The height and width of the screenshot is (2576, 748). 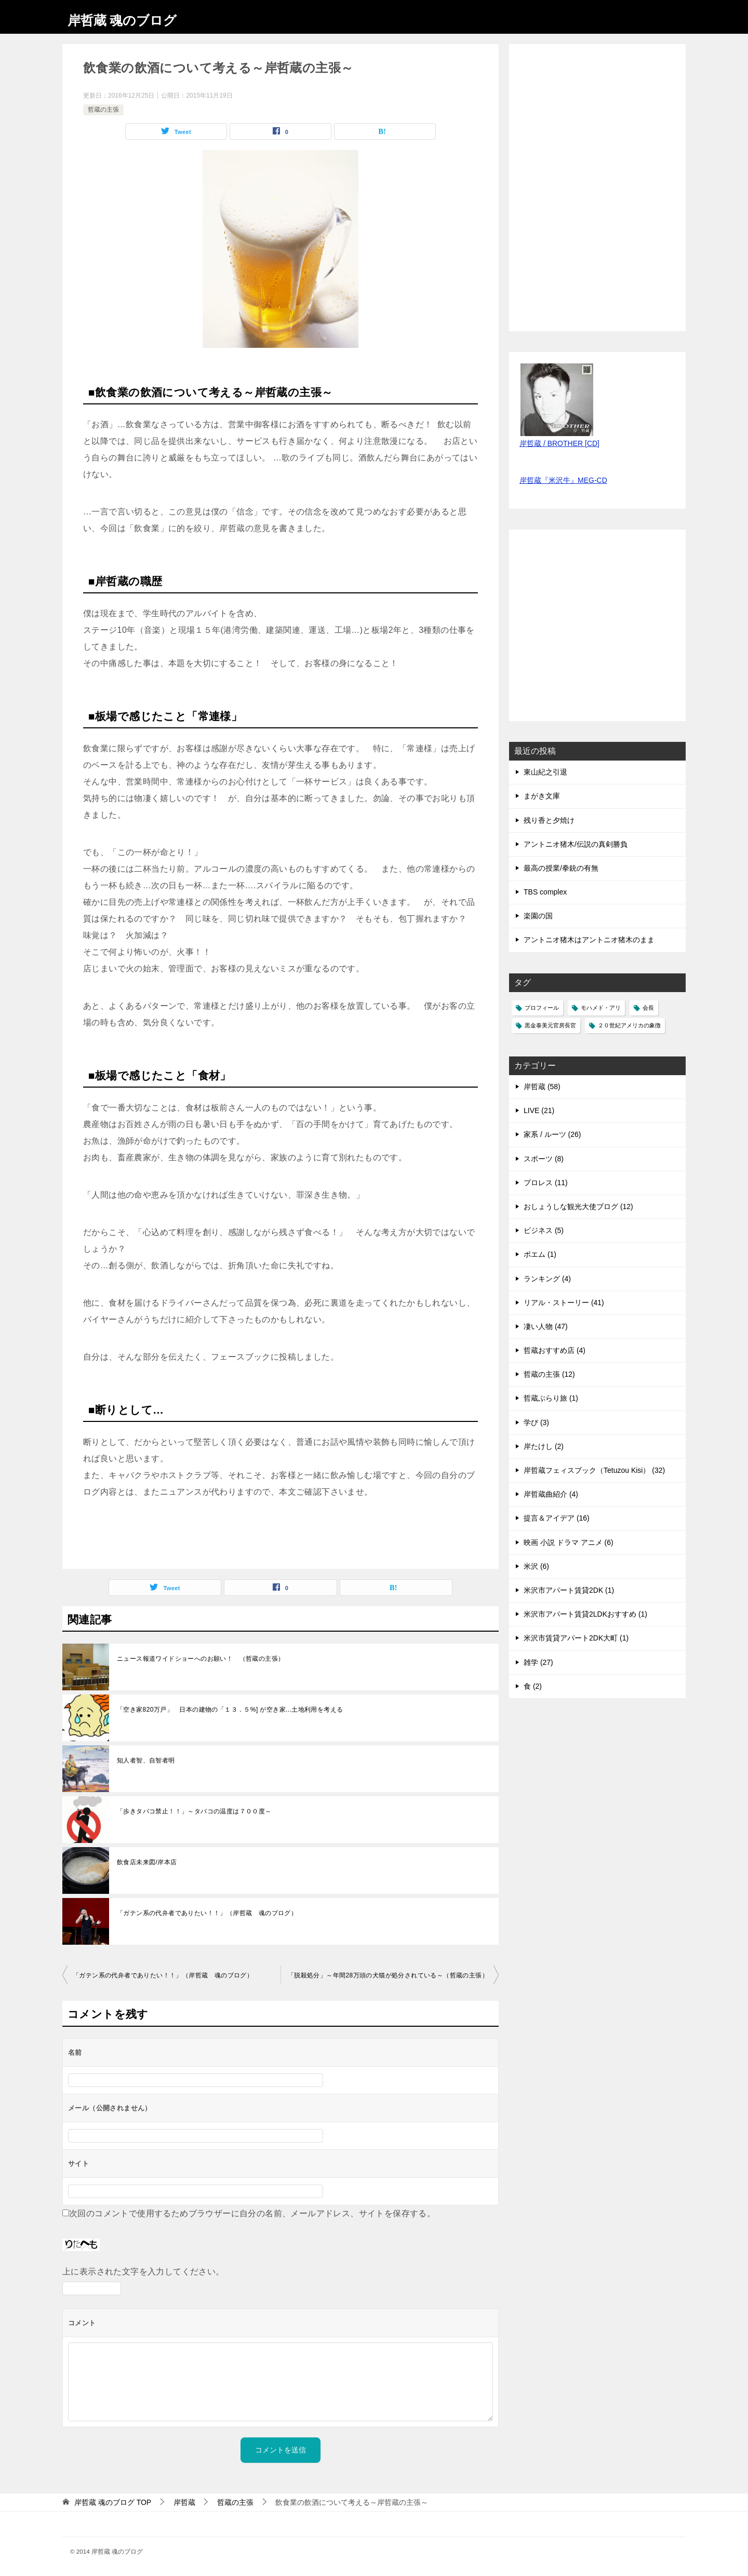 What do you see at coordinates (544, 1230) in the screenshot?
I see `ビジネス (5)` at bounding box center [544, 1230].